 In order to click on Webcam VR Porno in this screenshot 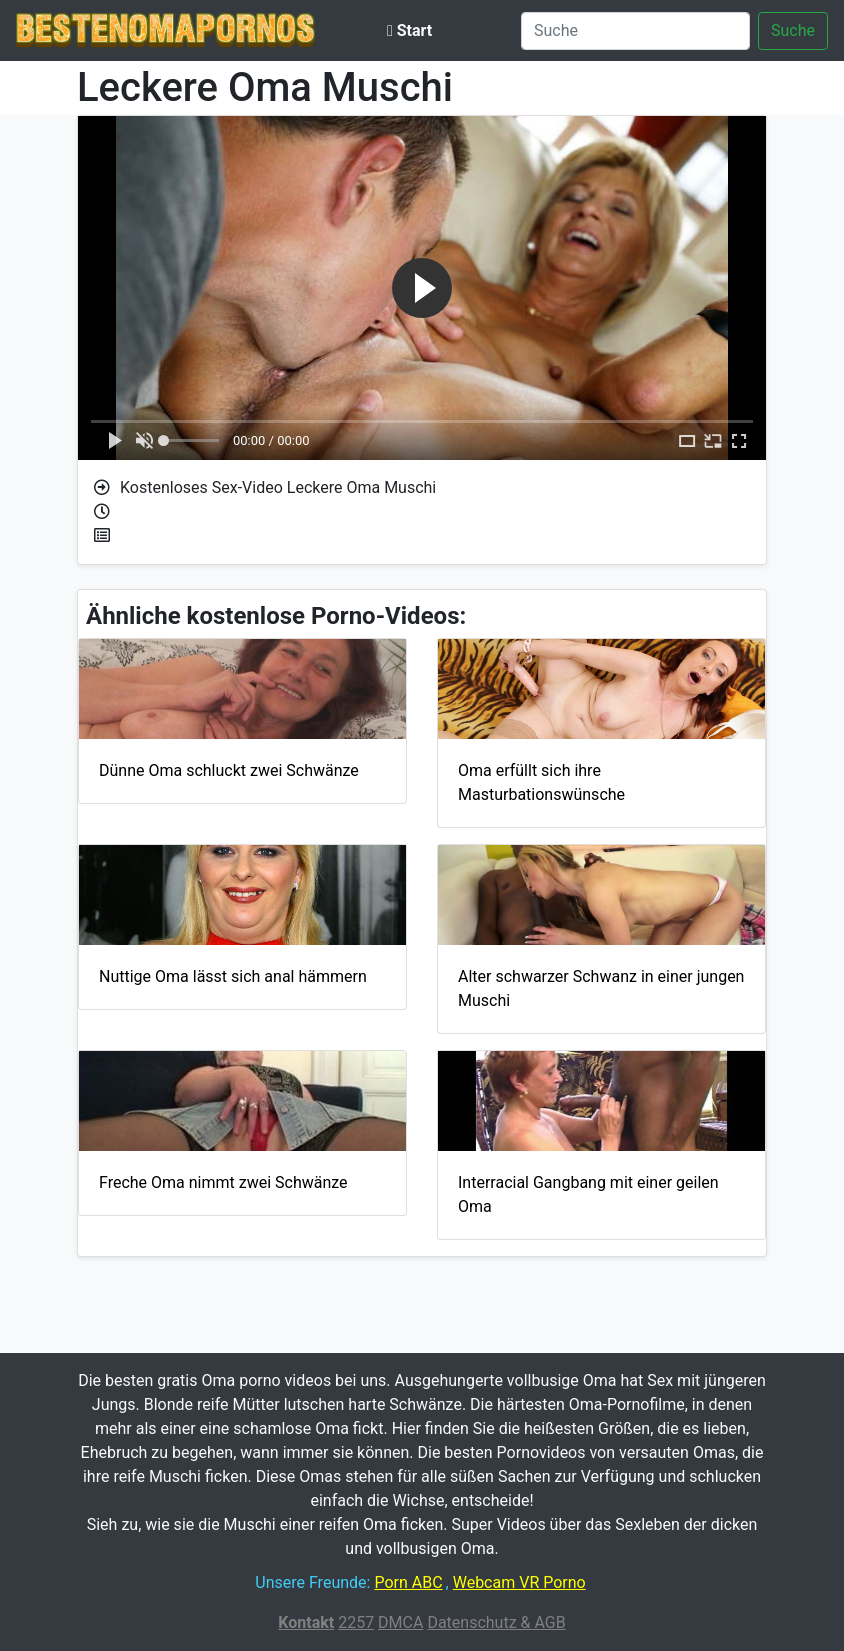, I will do `click(519, 1582)`.